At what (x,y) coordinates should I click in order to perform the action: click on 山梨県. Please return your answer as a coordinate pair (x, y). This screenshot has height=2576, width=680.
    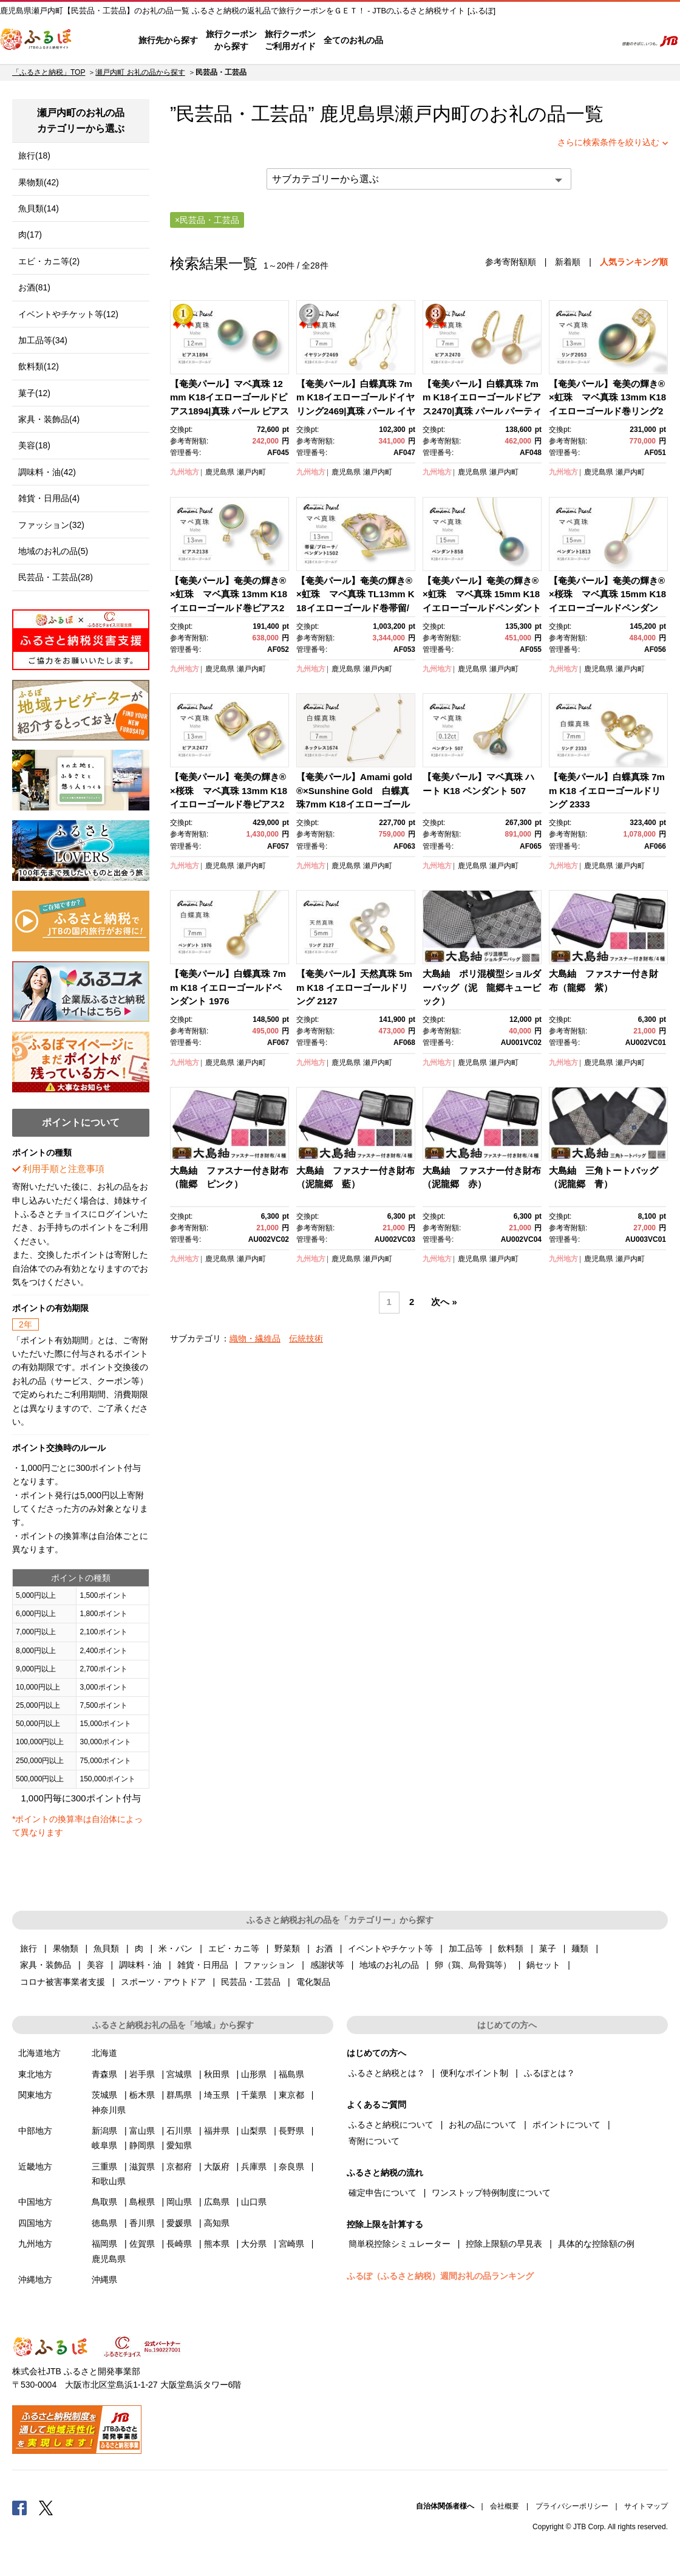
    Looking at the image, I should click on (254, 2131).